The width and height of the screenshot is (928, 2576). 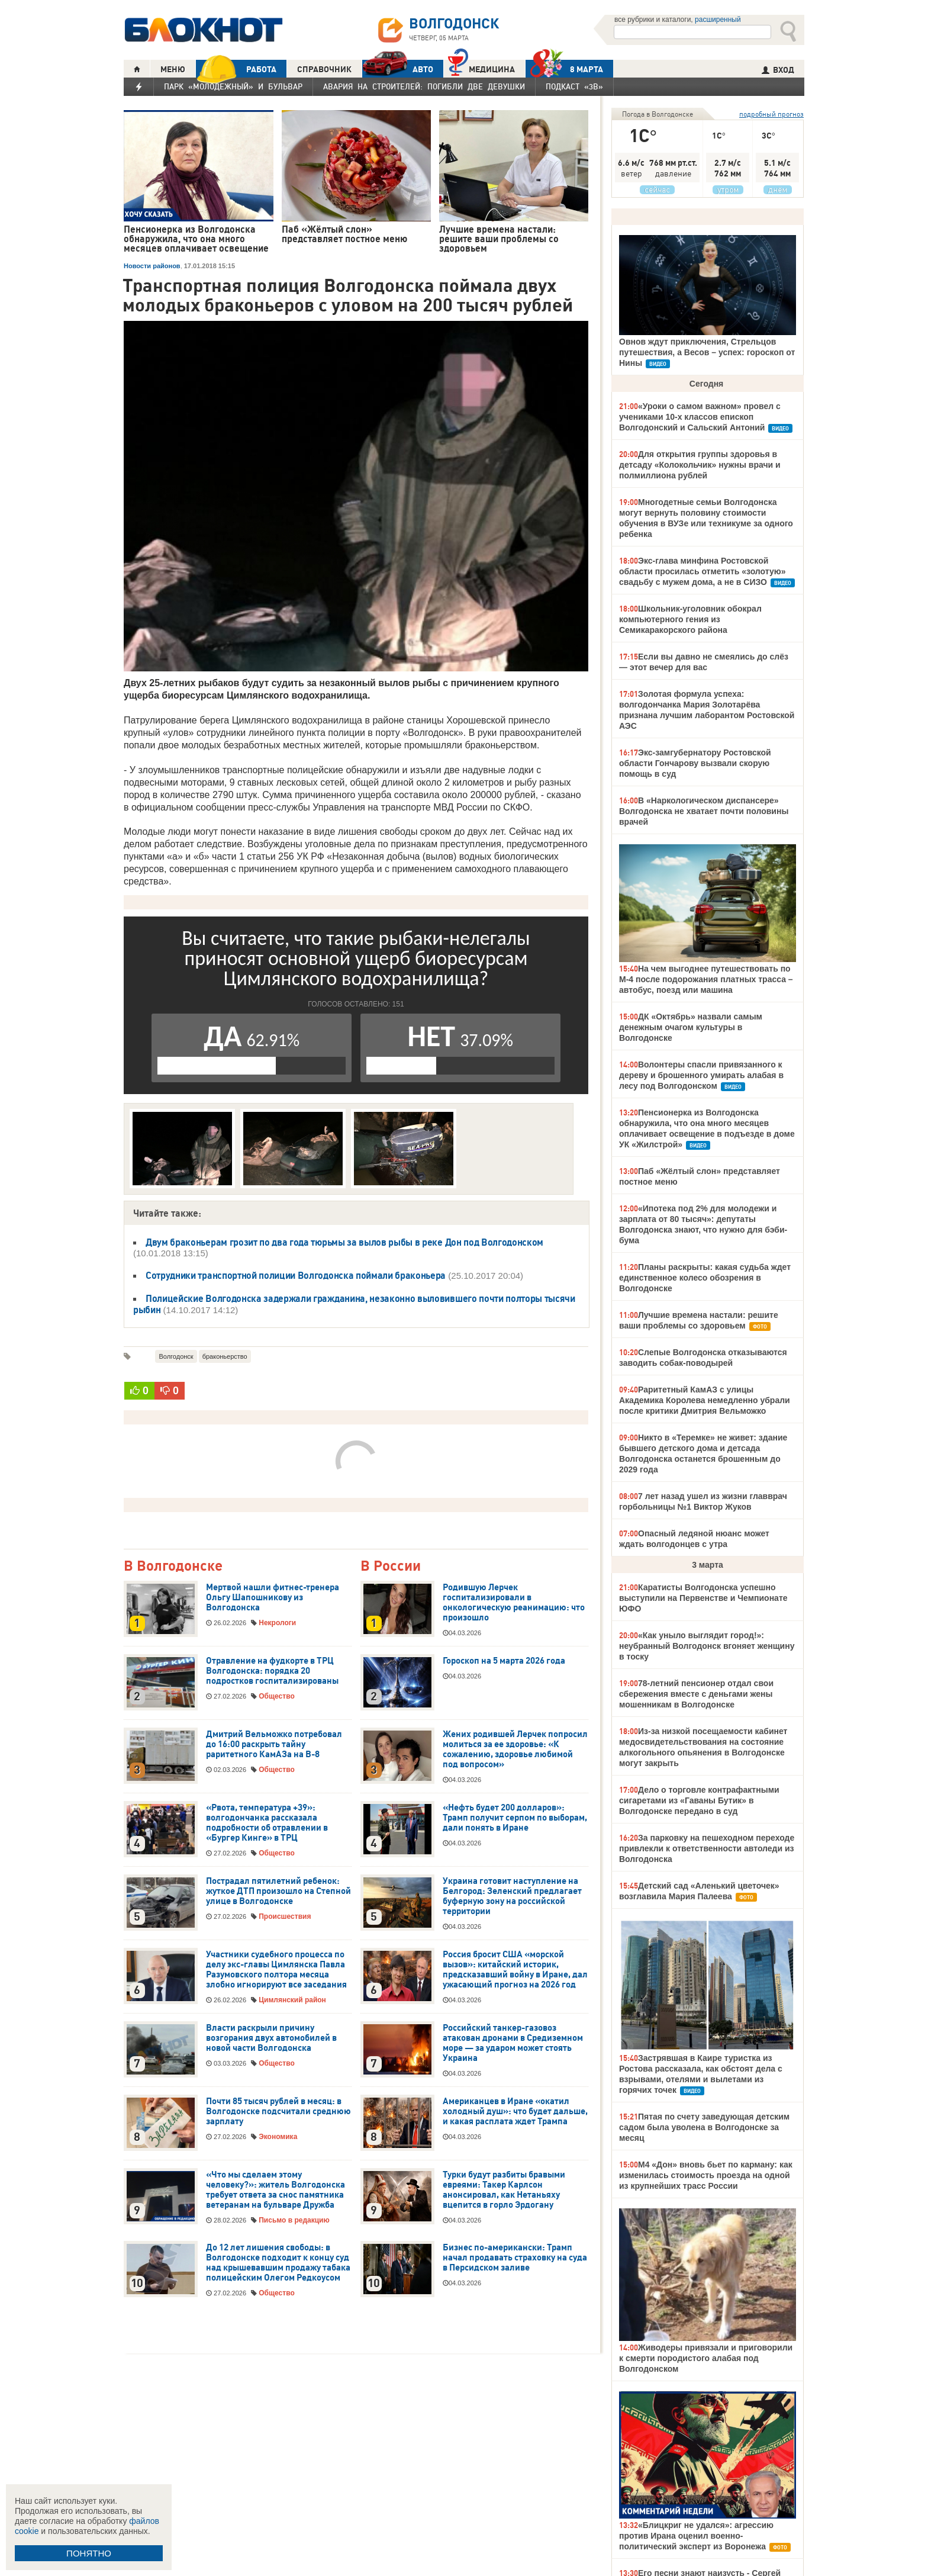 What do you see at coordinates (705, 1277) in the screenshot?
I see `Планы раскрыты: какая судьба ждет единственное колесо обозрения в Волгодонске` at bounding box center [705, 1277].